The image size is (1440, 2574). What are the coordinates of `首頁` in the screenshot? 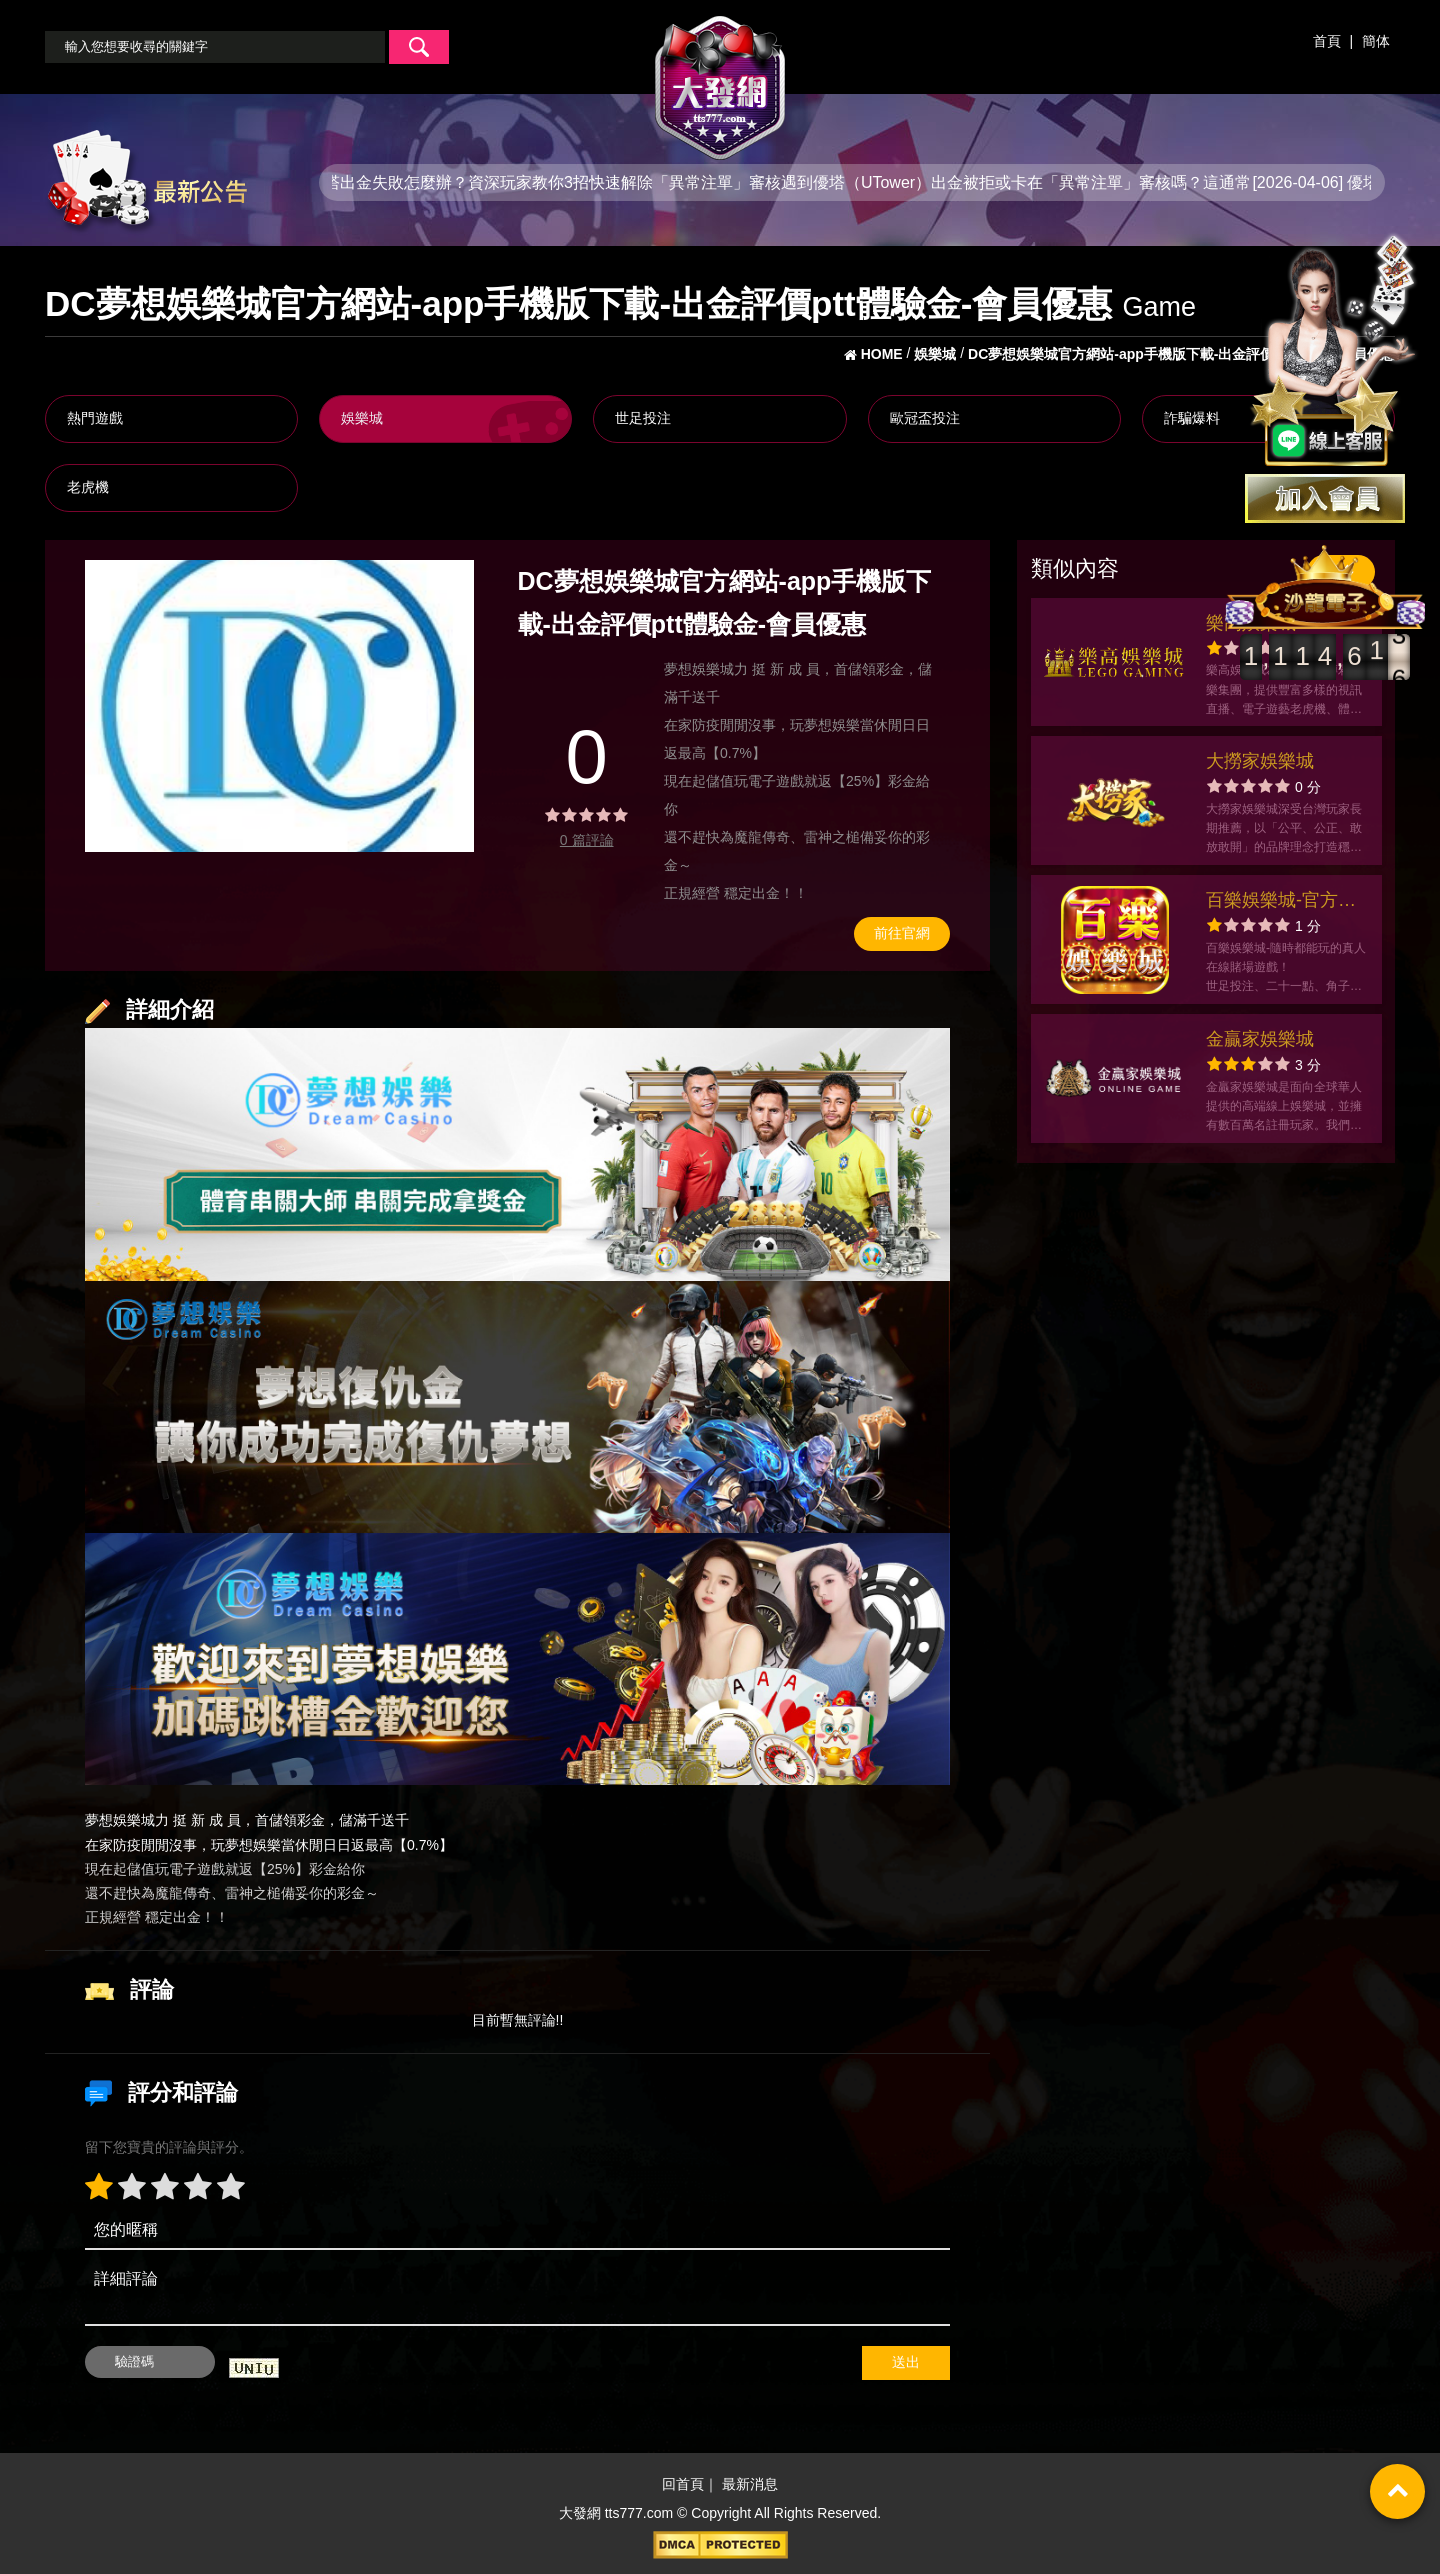 It's located at (1327, 41).